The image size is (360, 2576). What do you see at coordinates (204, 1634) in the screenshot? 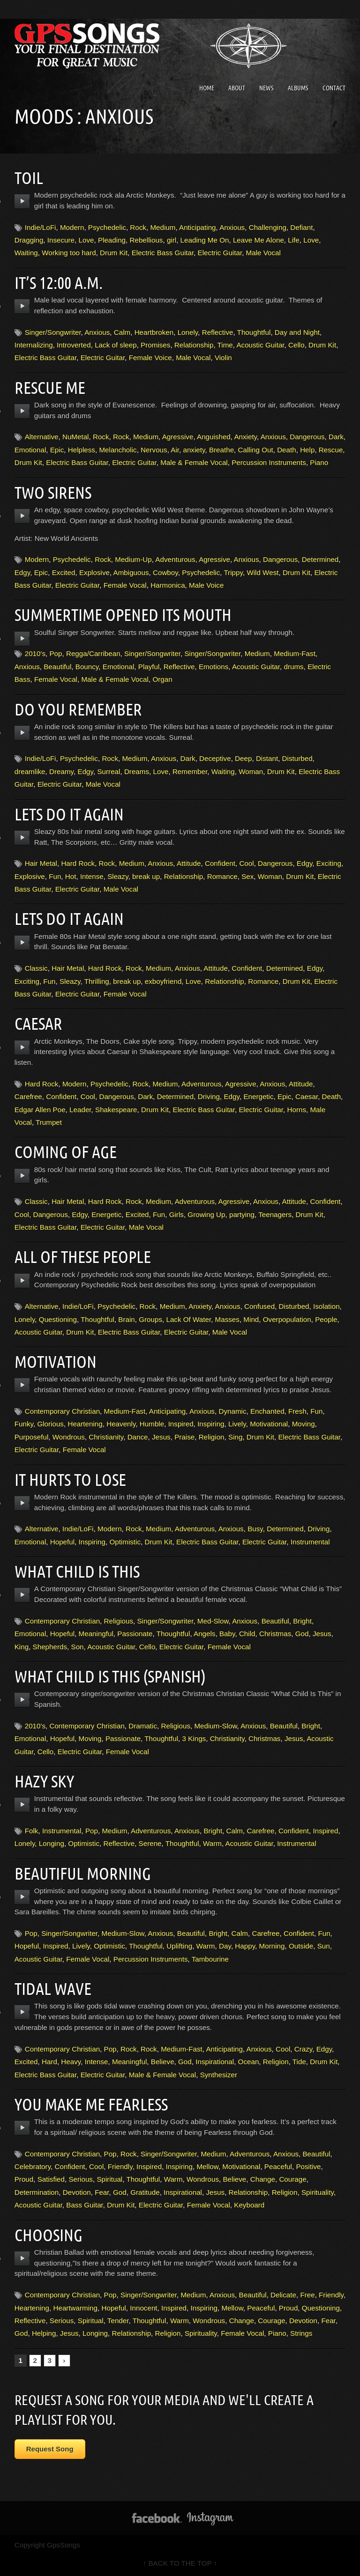
I see `Angels` at bounding box center [204, 1634].